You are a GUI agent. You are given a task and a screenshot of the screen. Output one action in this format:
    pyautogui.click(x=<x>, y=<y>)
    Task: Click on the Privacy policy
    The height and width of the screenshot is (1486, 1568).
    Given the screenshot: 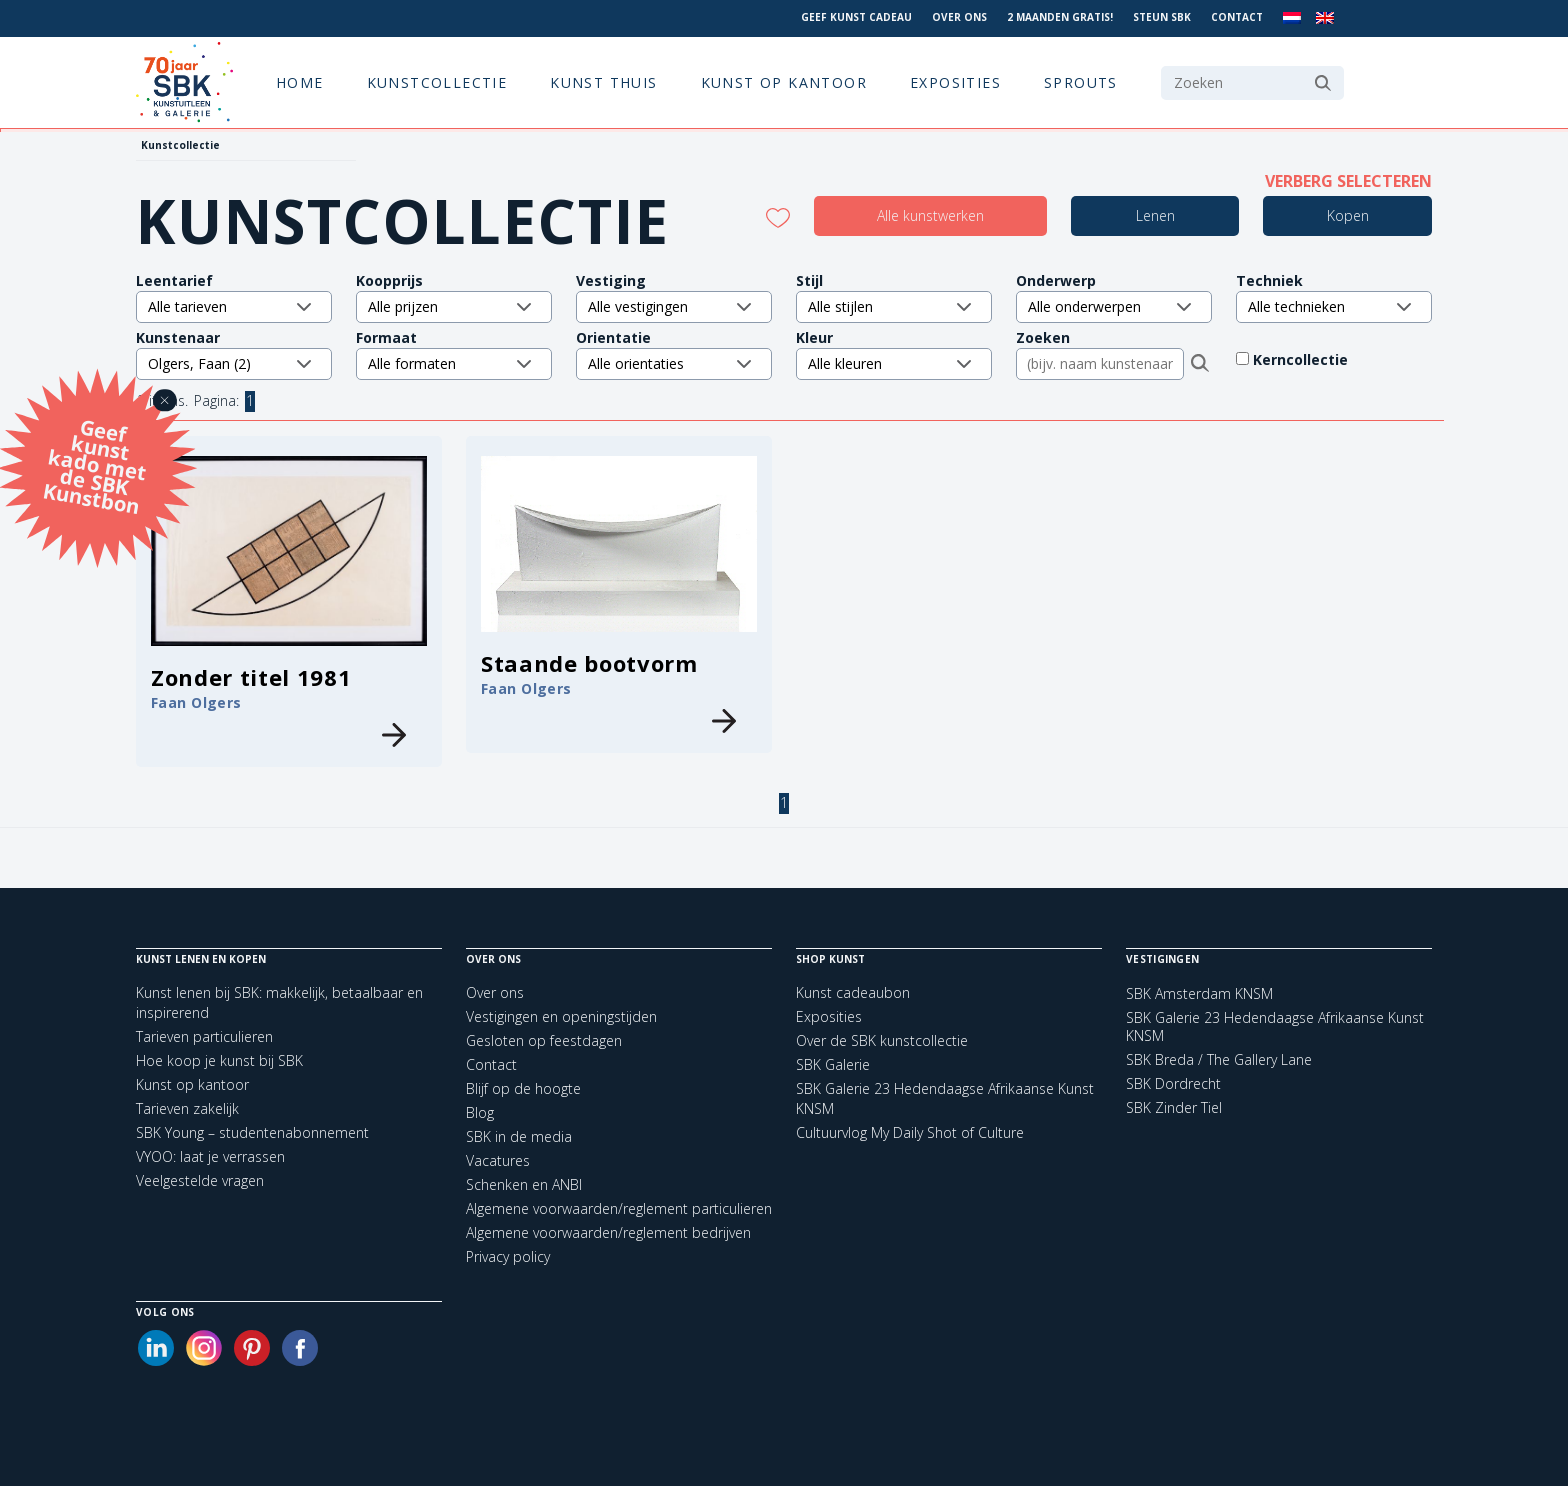 What is the action you would take?
    pyautogui.click(x=508, y=1256)
    